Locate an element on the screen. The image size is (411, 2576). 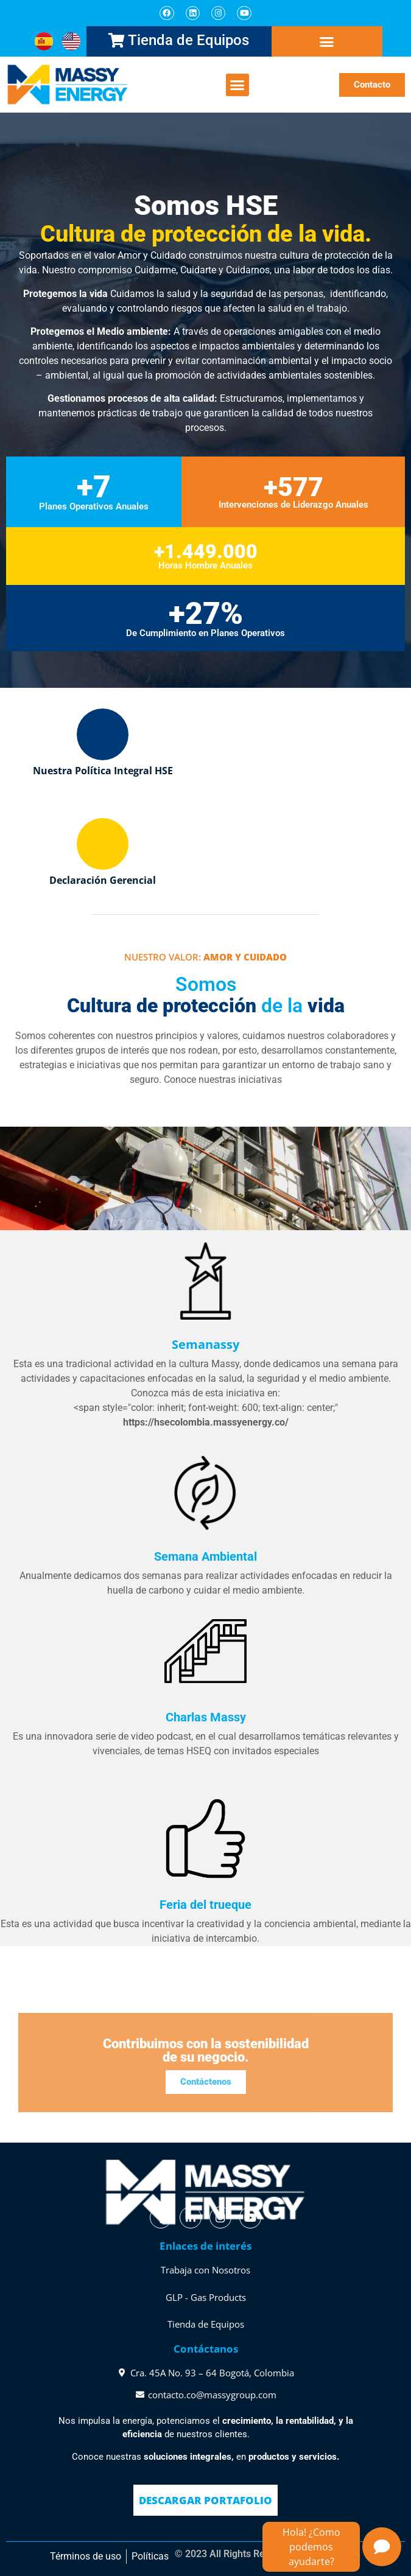
Nuestra Política Integral HSE is located at coordinates (103, 770).